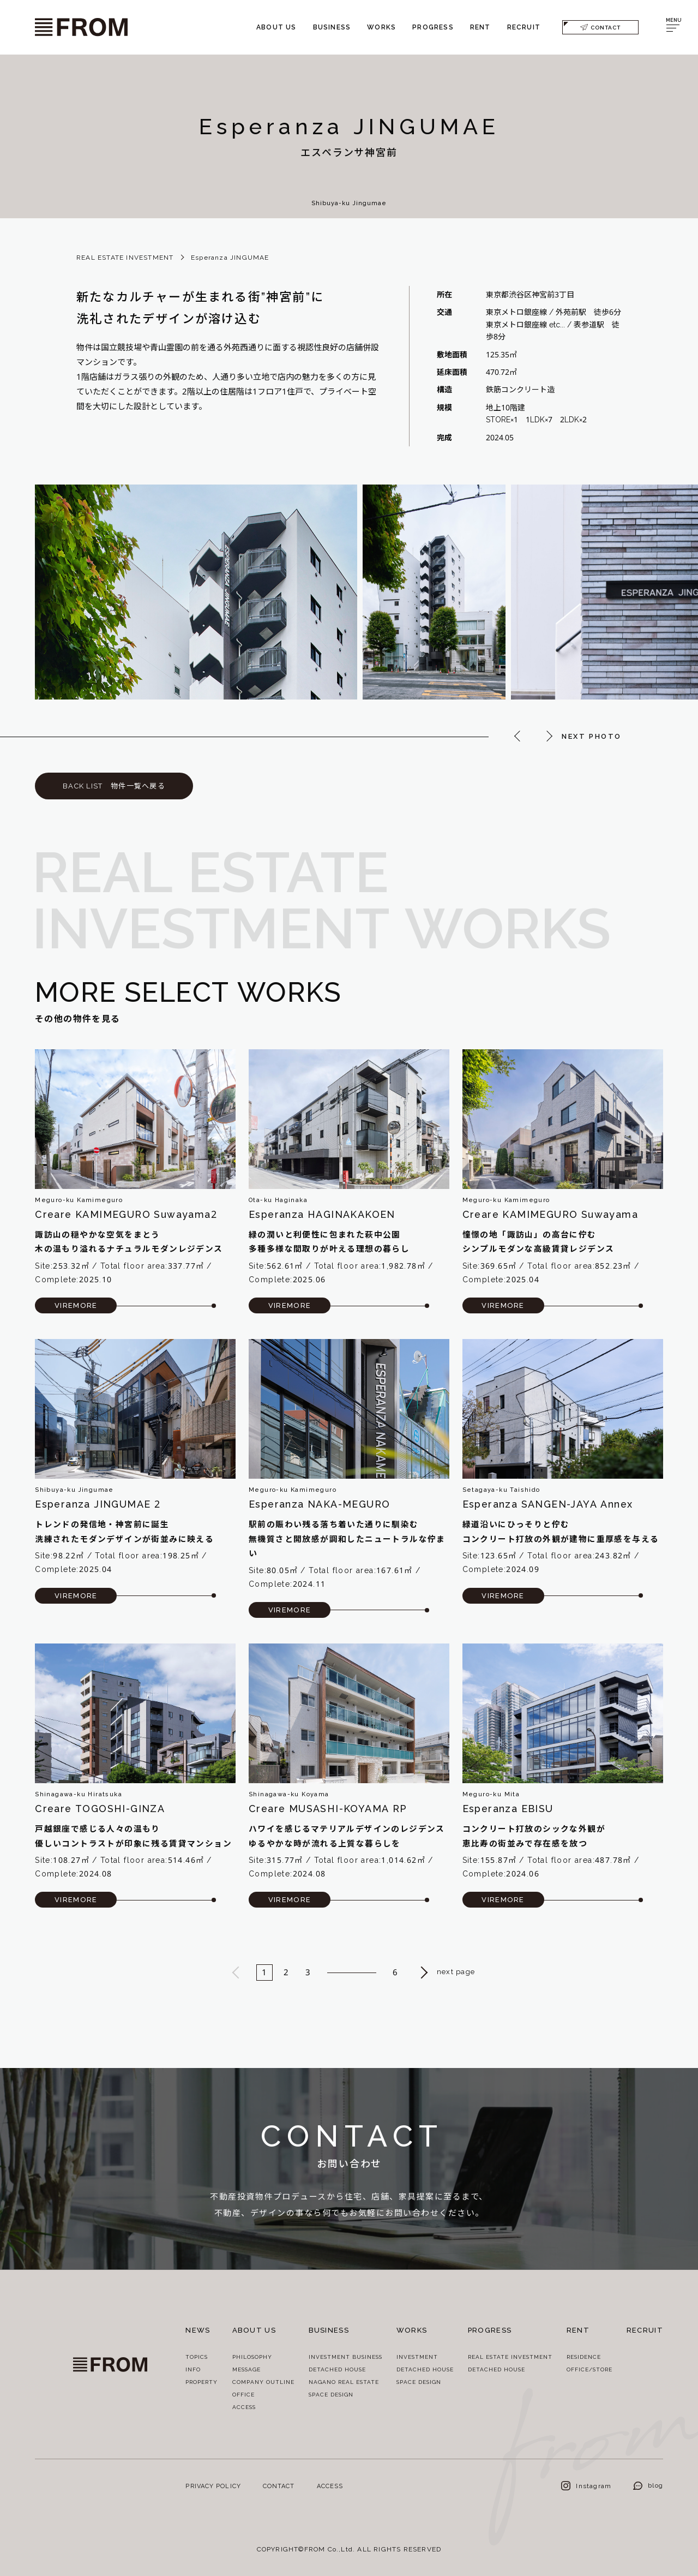 The width and height of the screenshot is (698, 2576). What do you see at coordinates (600, 27) in the screenshot?
I see `CONTACT` at bounding box center [600, 27].